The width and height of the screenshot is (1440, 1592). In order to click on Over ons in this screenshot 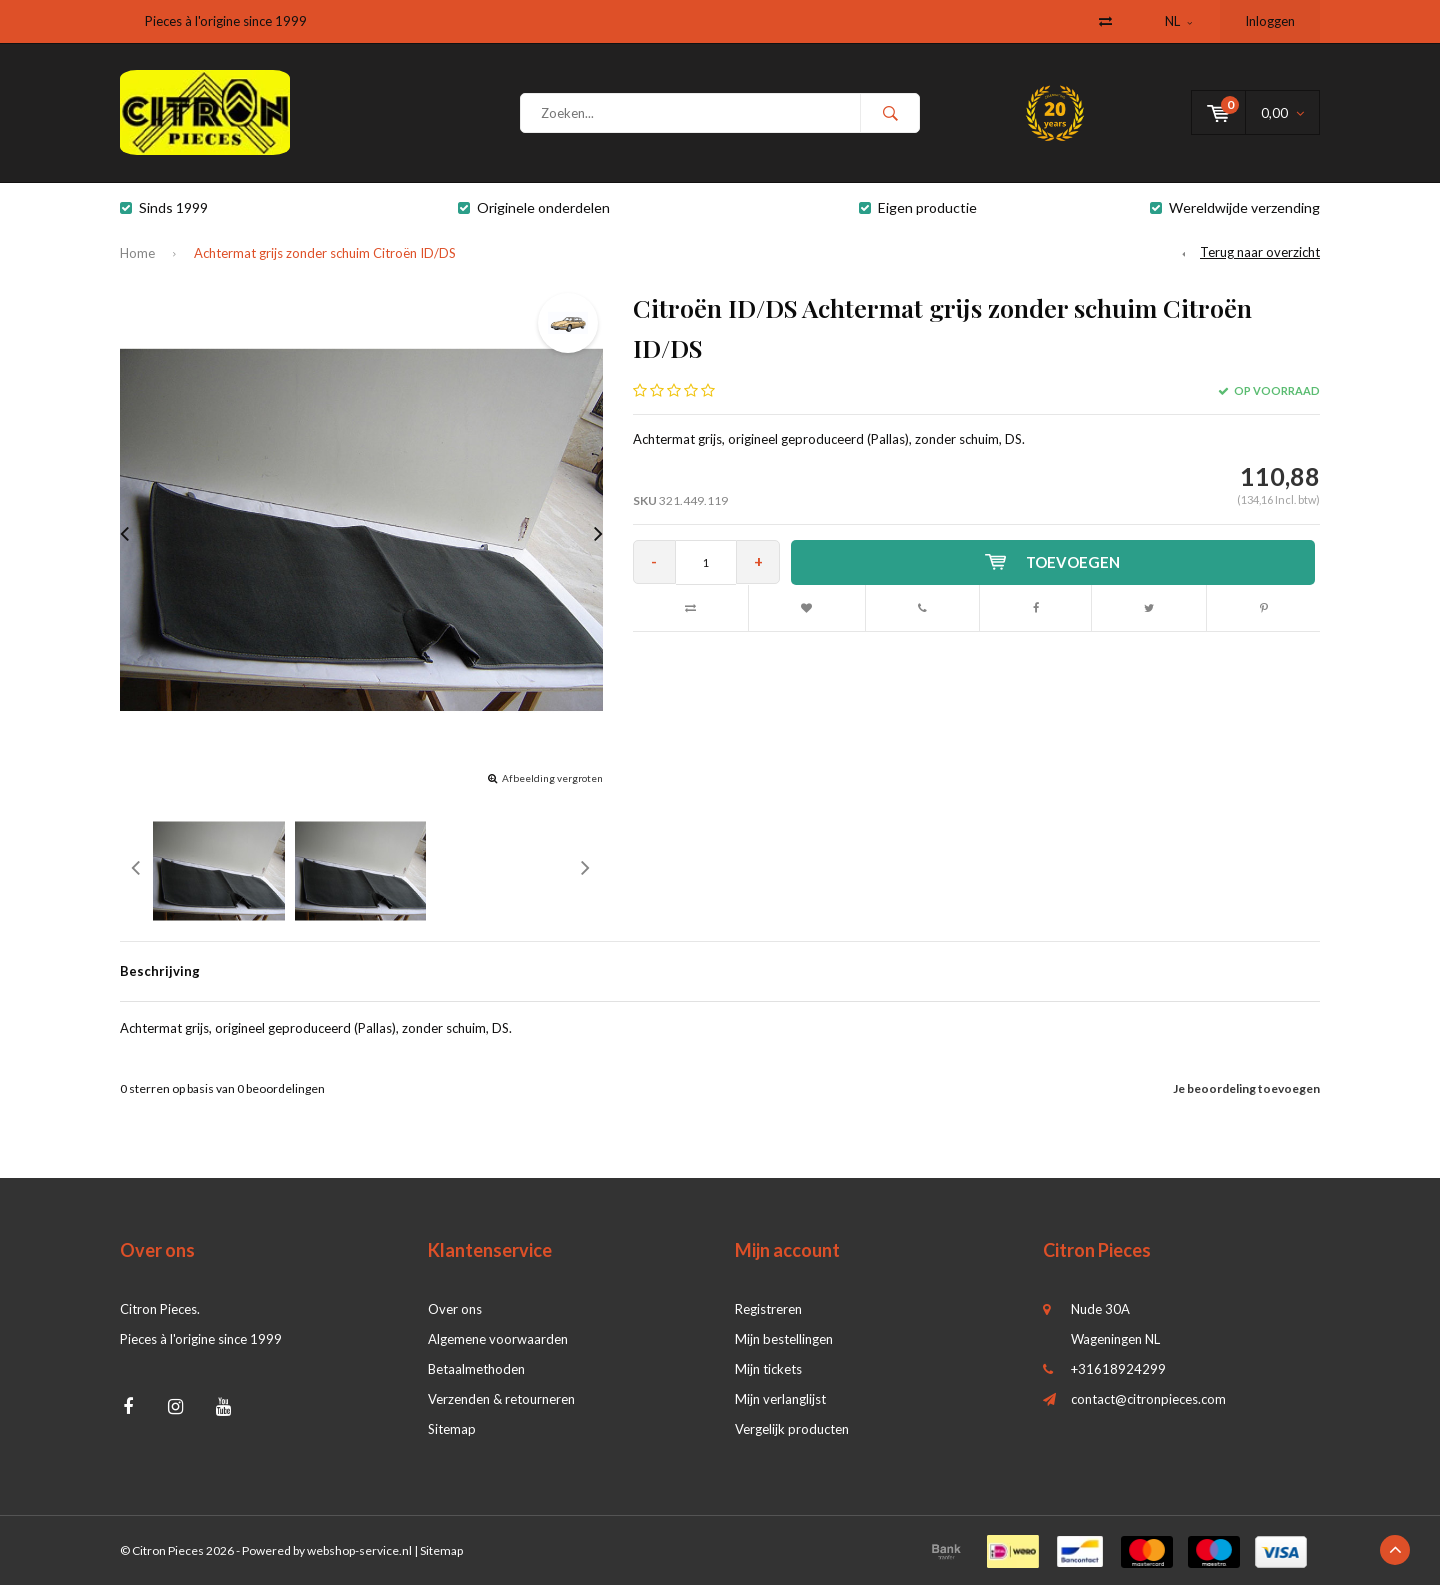, I will do `click(455, 1316)`.